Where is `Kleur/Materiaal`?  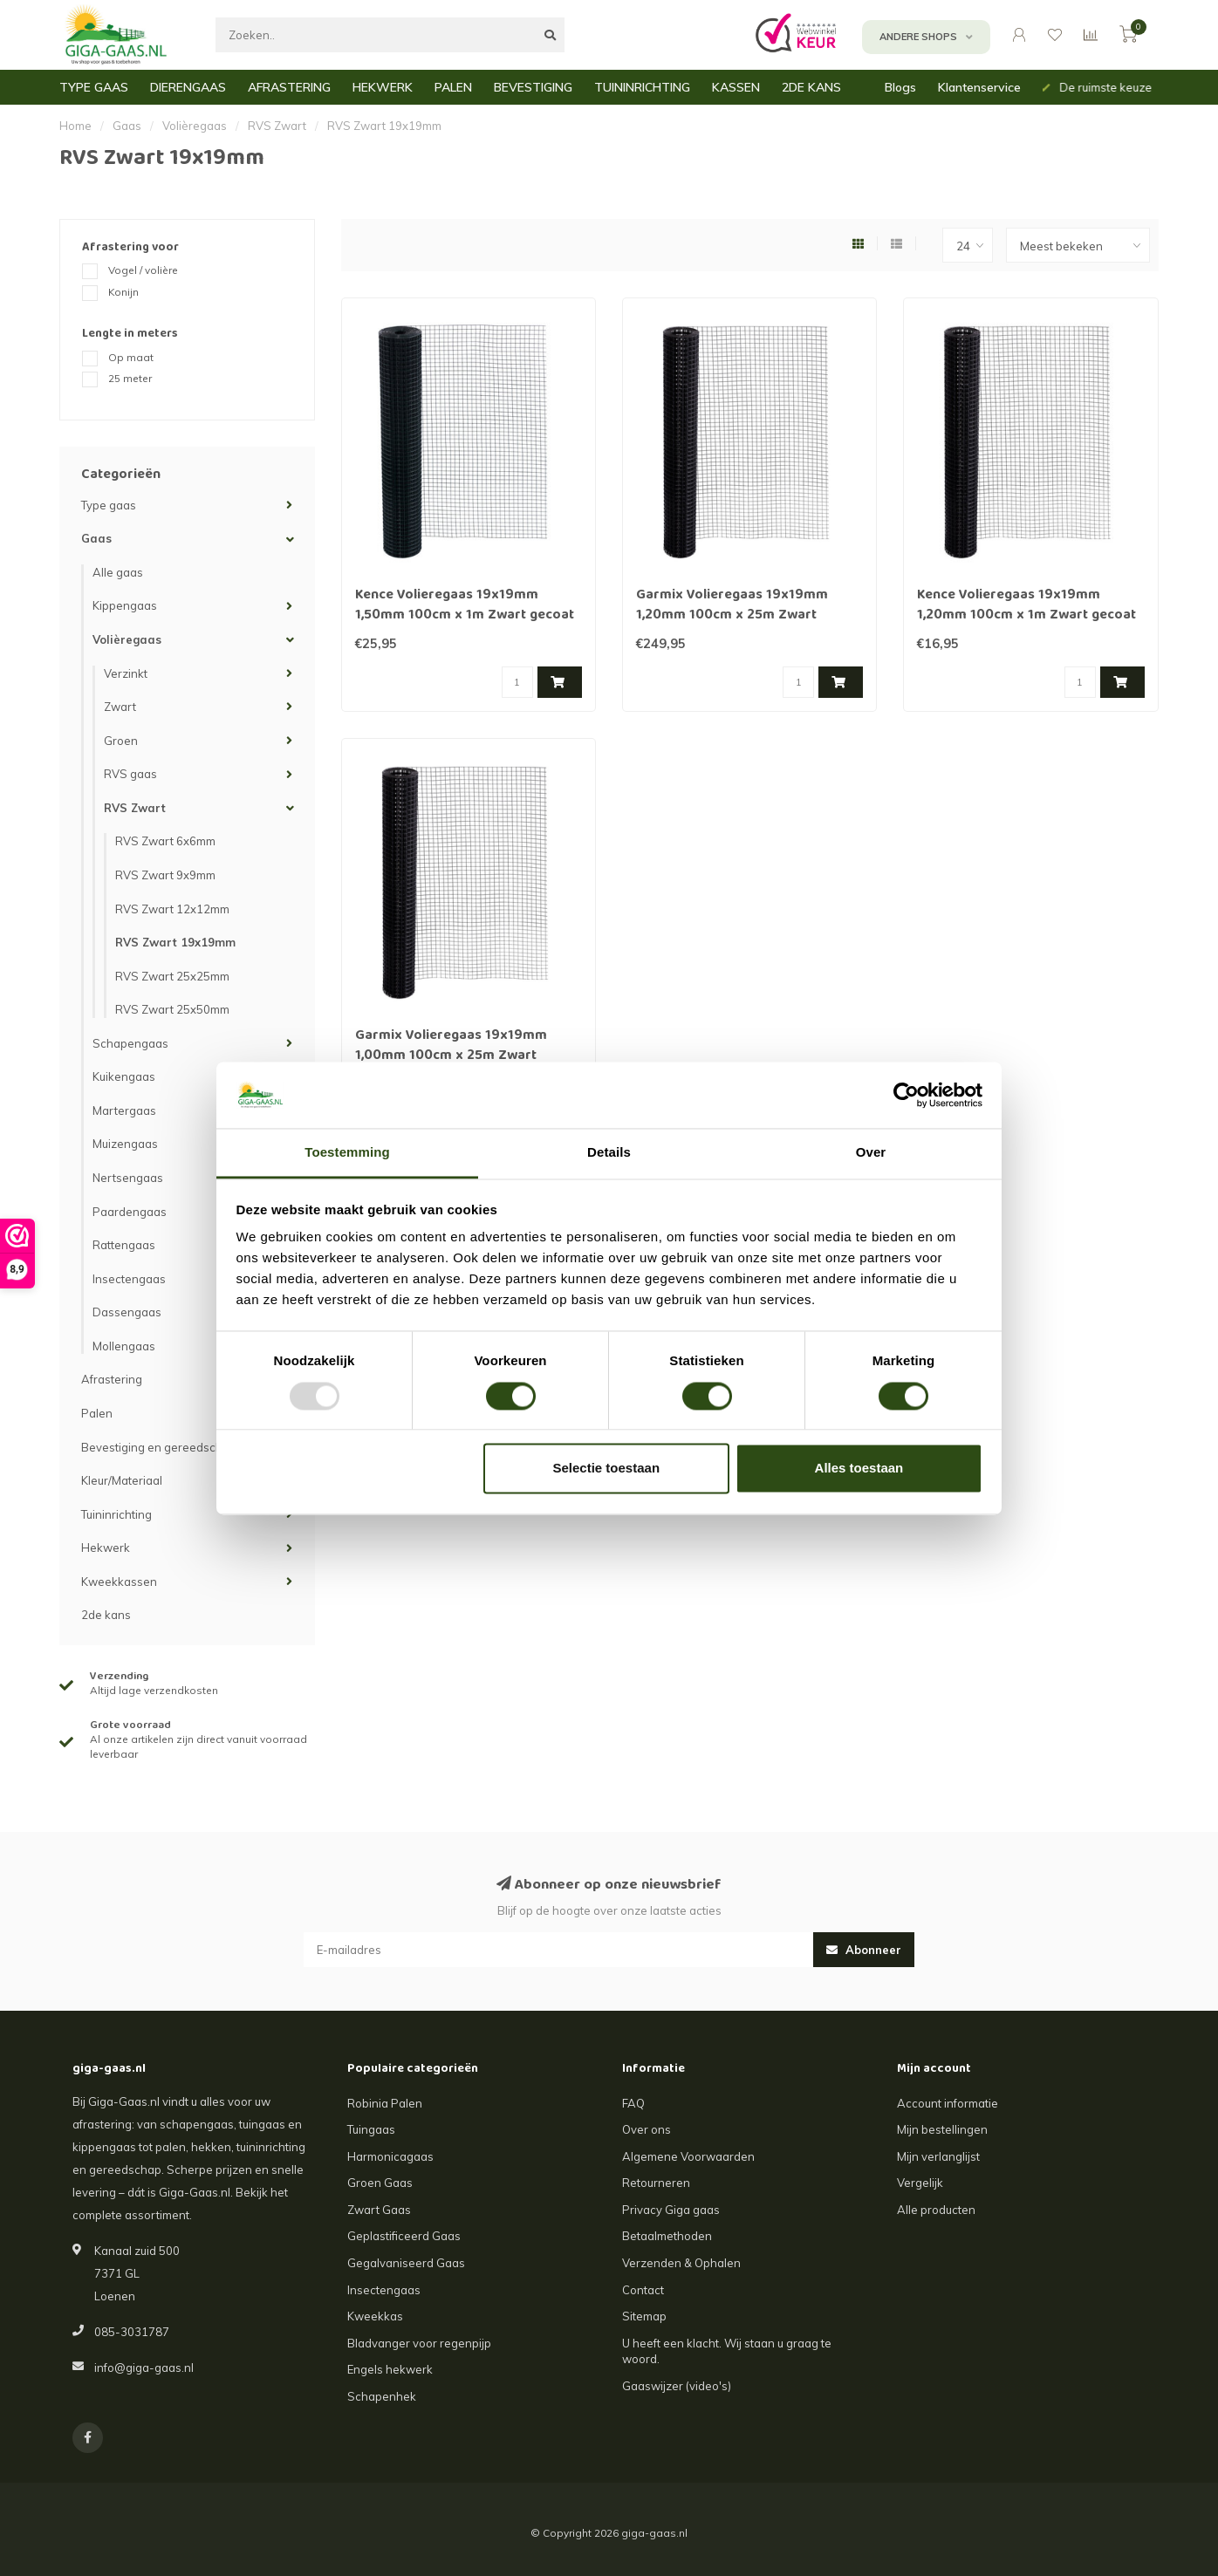 Kleur/Materiaal is located at coordinates (121, 1480).